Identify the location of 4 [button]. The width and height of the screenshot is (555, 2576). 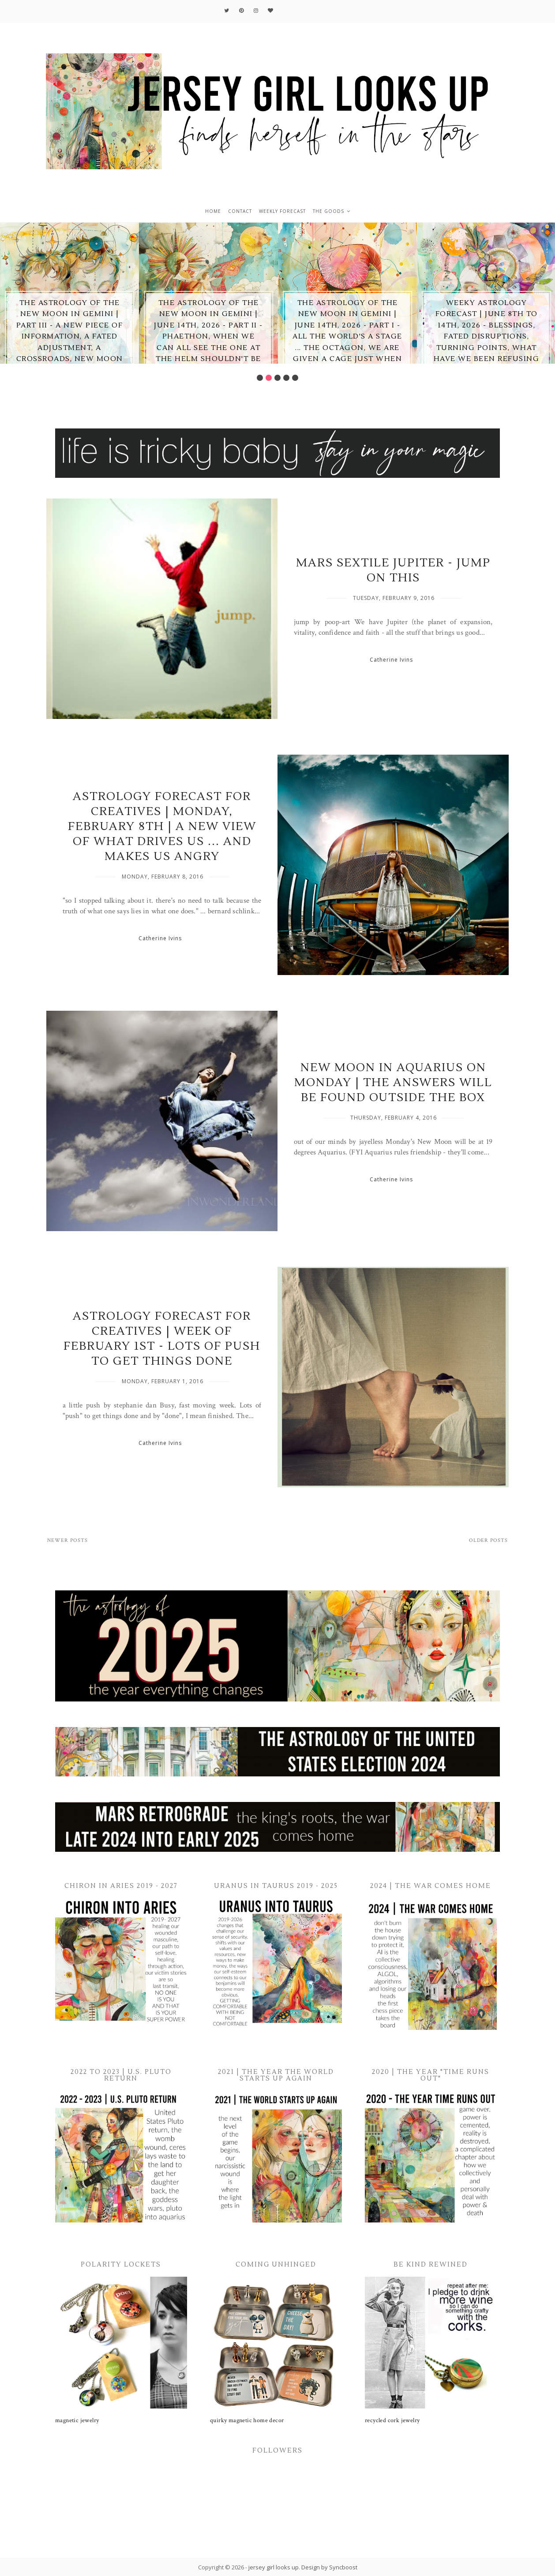
(286, 378).